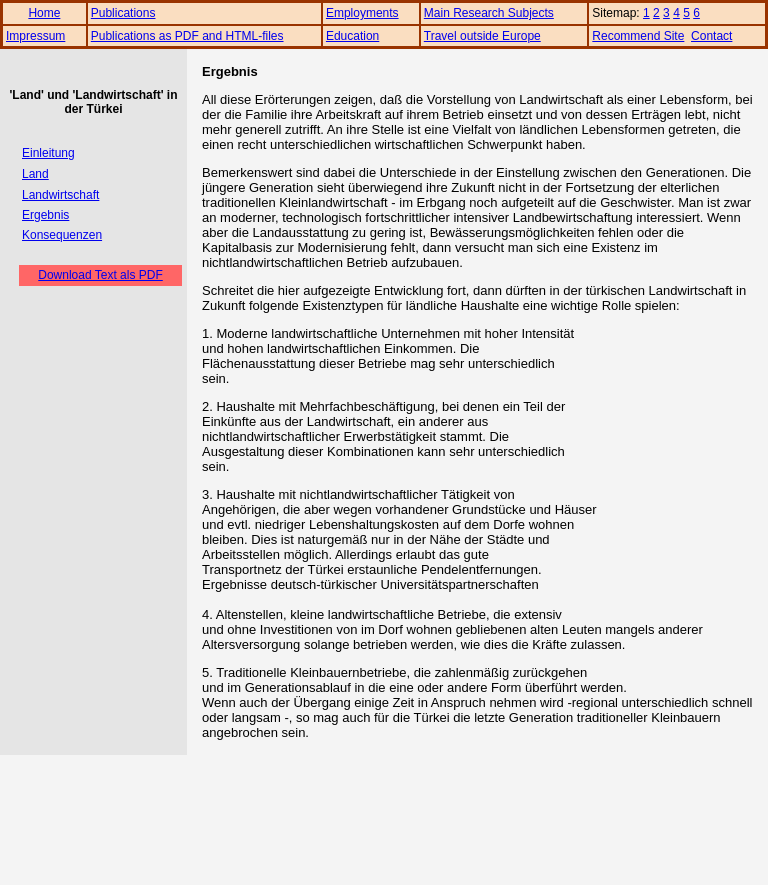 This screenshot has width=768, height=885. What do you see at coordinates (35, 174) in the screenshot?
I see `Land` at bounding box center [35, 174].